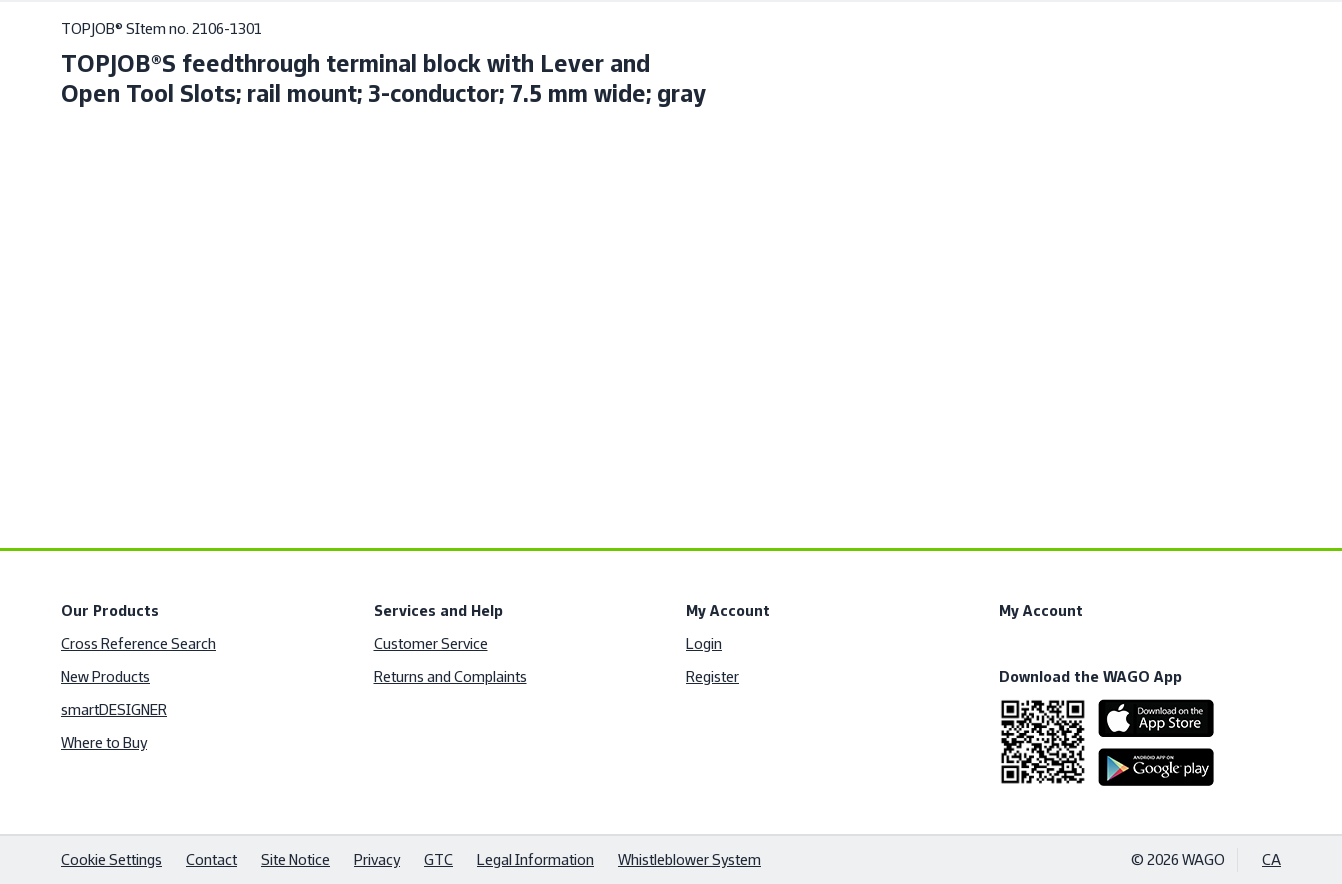  Describe the element at coordinates (377, 859) in the screenshot. I see `Privacy` at that location.